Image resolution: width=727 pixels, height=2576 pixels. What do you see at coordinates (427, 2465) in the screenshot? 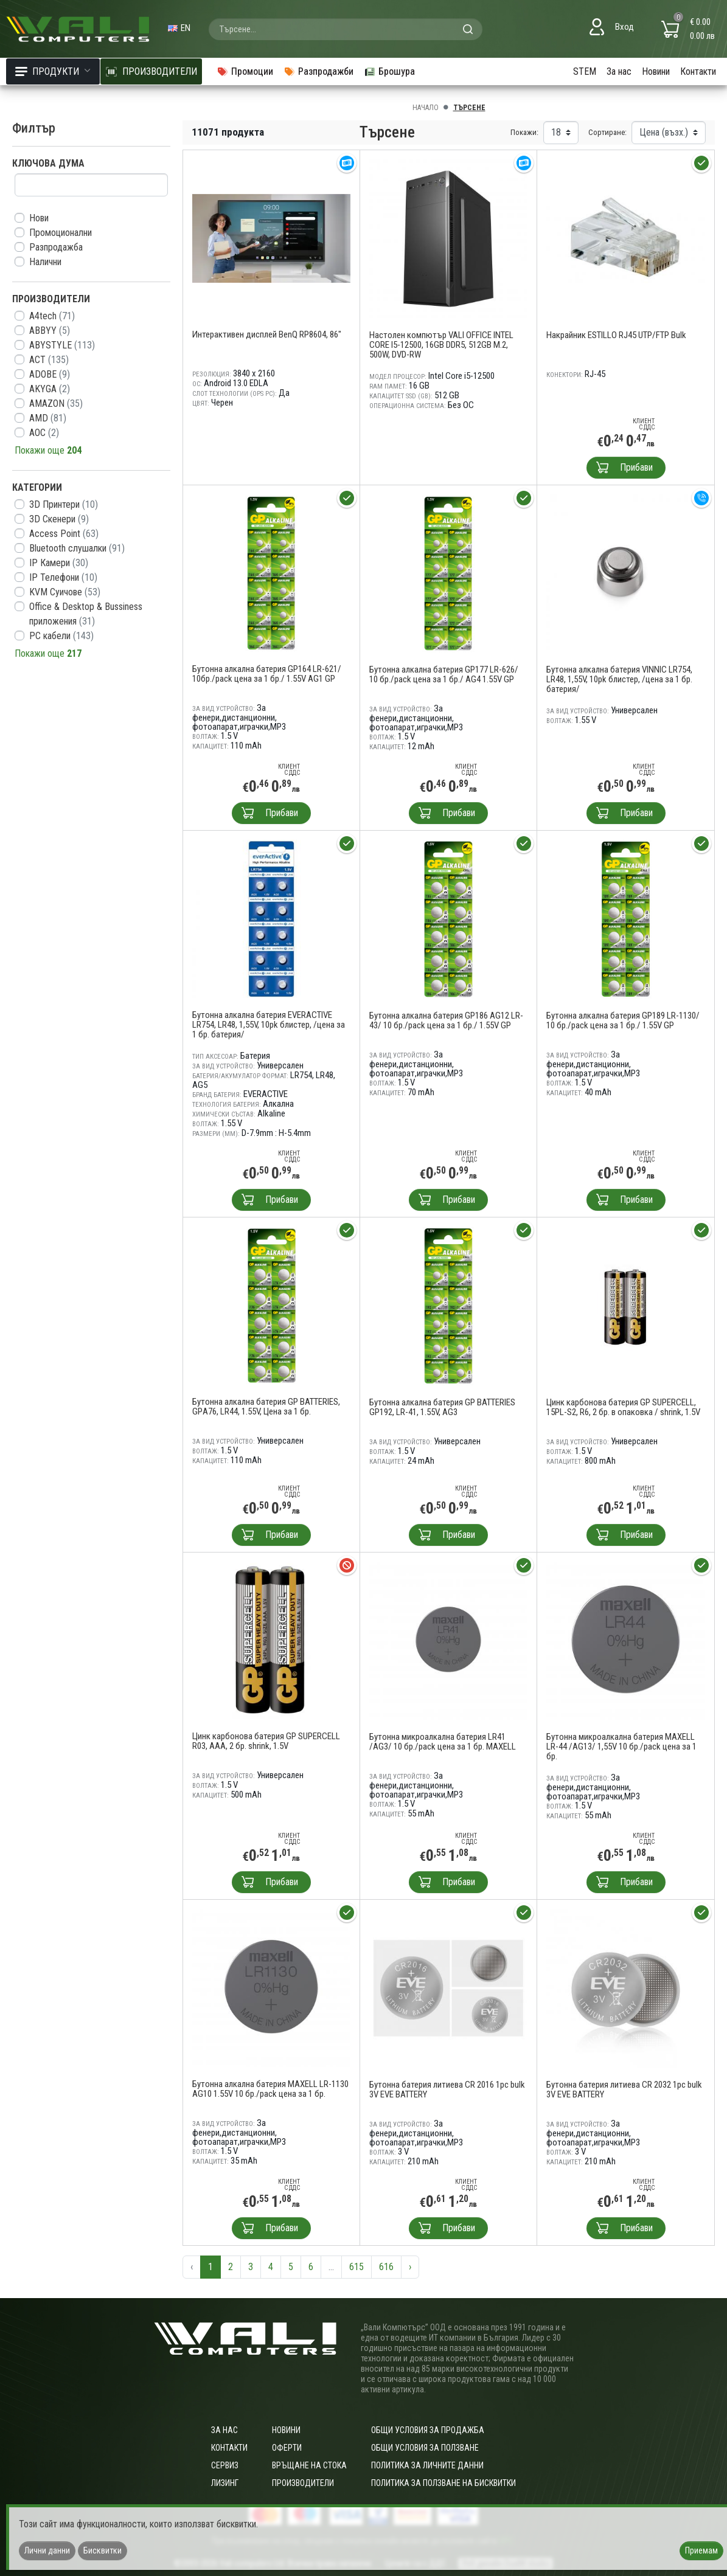
I see `Политика за личните данни` at bounding box center [427, 2465].